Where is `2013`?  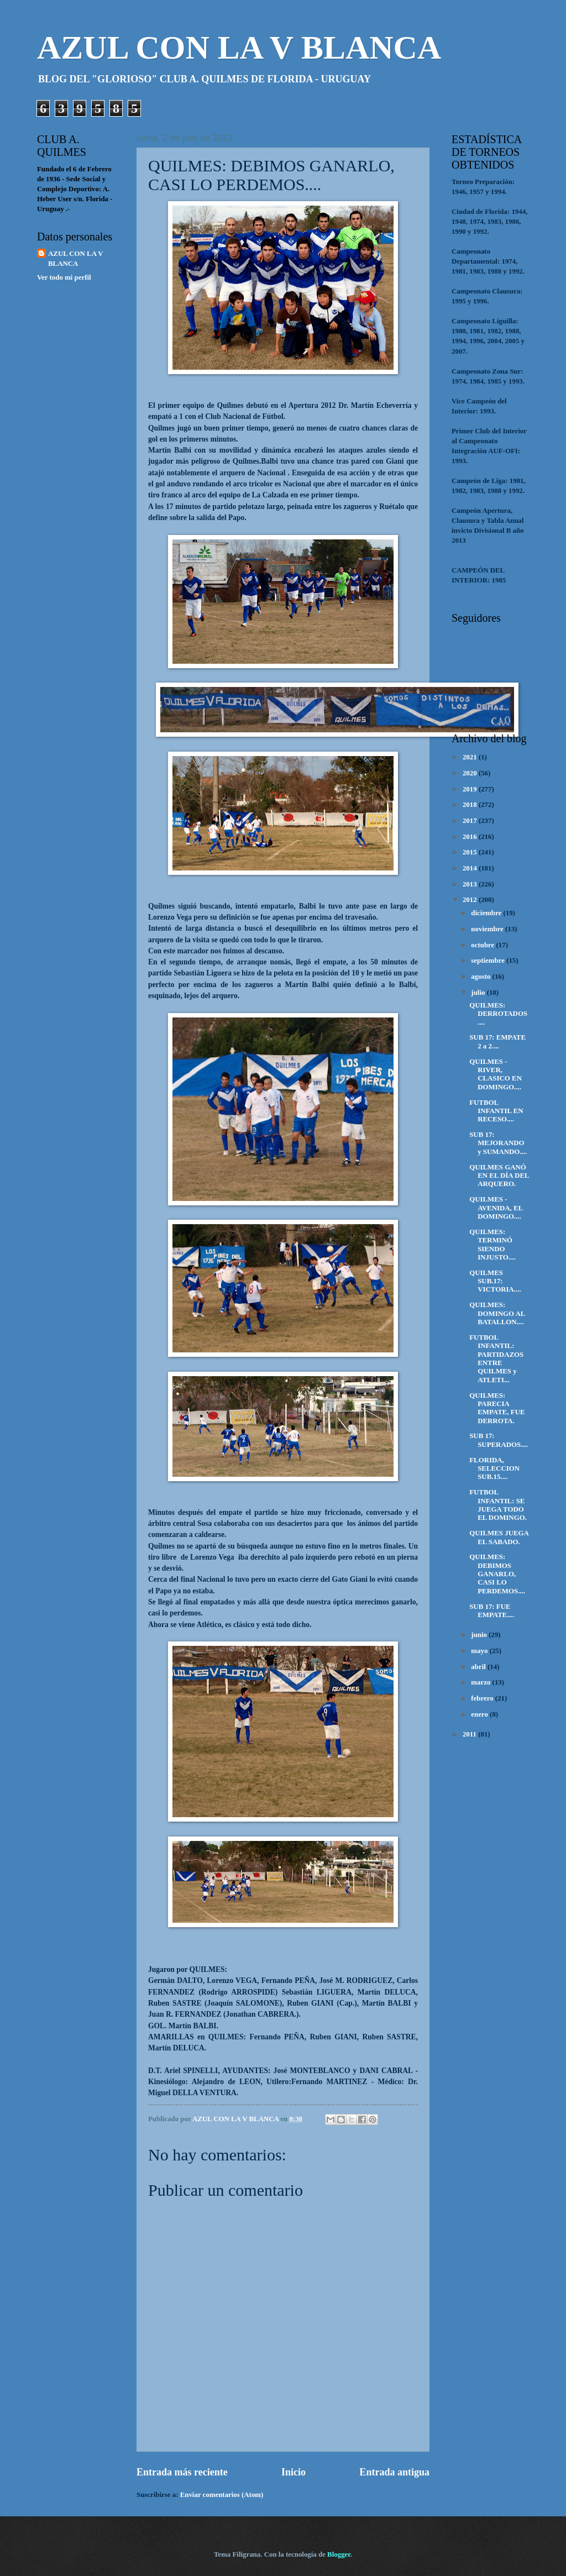
2013 is located at coordinates (471, 884).